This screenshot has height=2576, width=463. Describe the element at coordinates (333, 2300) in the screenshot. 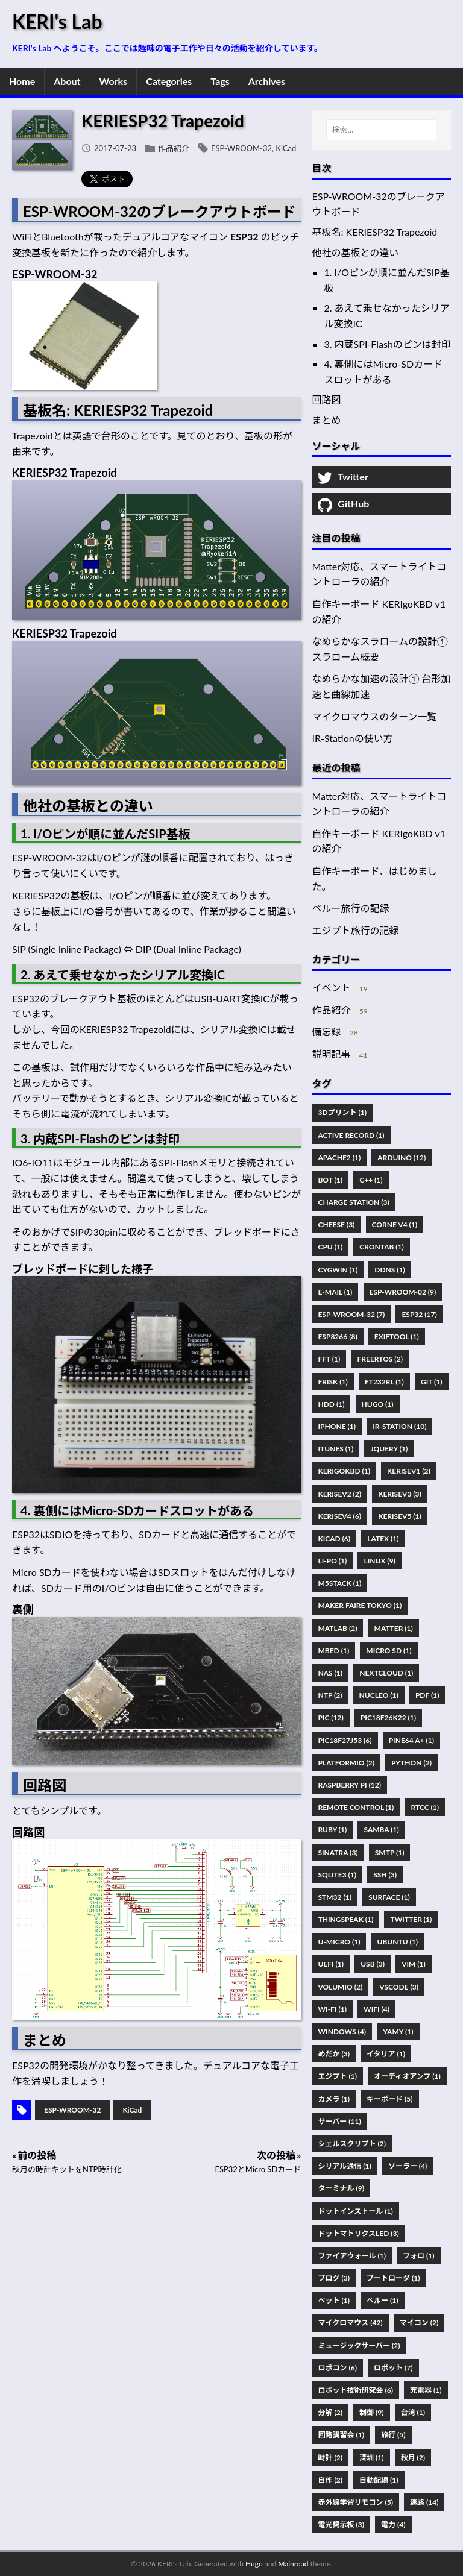

I see `ペット (1)` at that location.